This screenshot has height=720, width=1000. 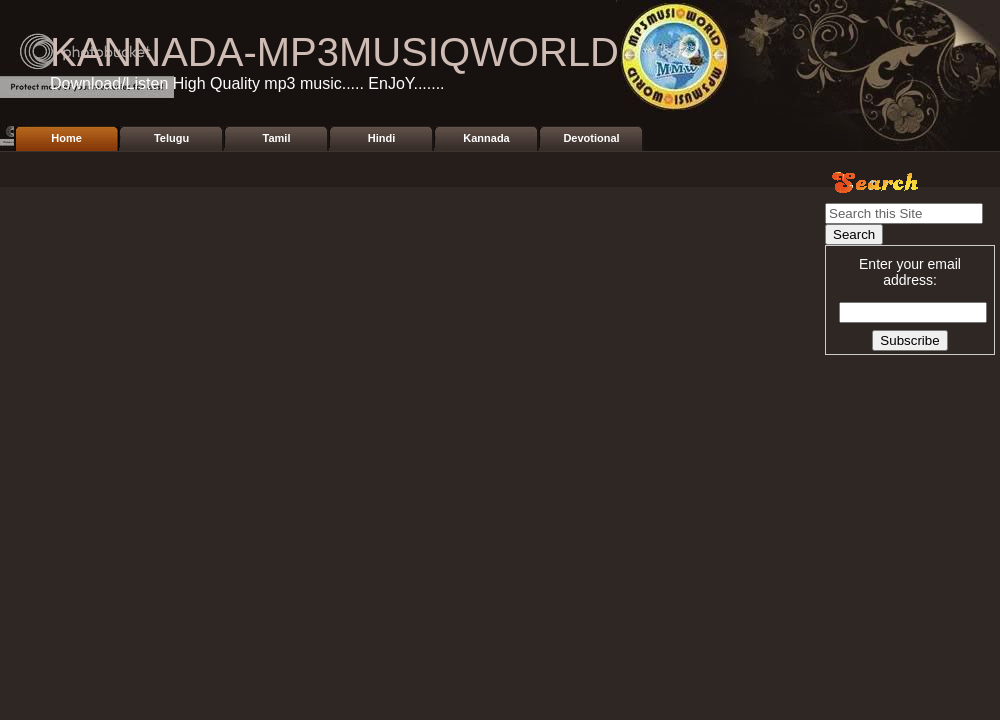 I want to click on Telugu, so click(x=171, y=138).